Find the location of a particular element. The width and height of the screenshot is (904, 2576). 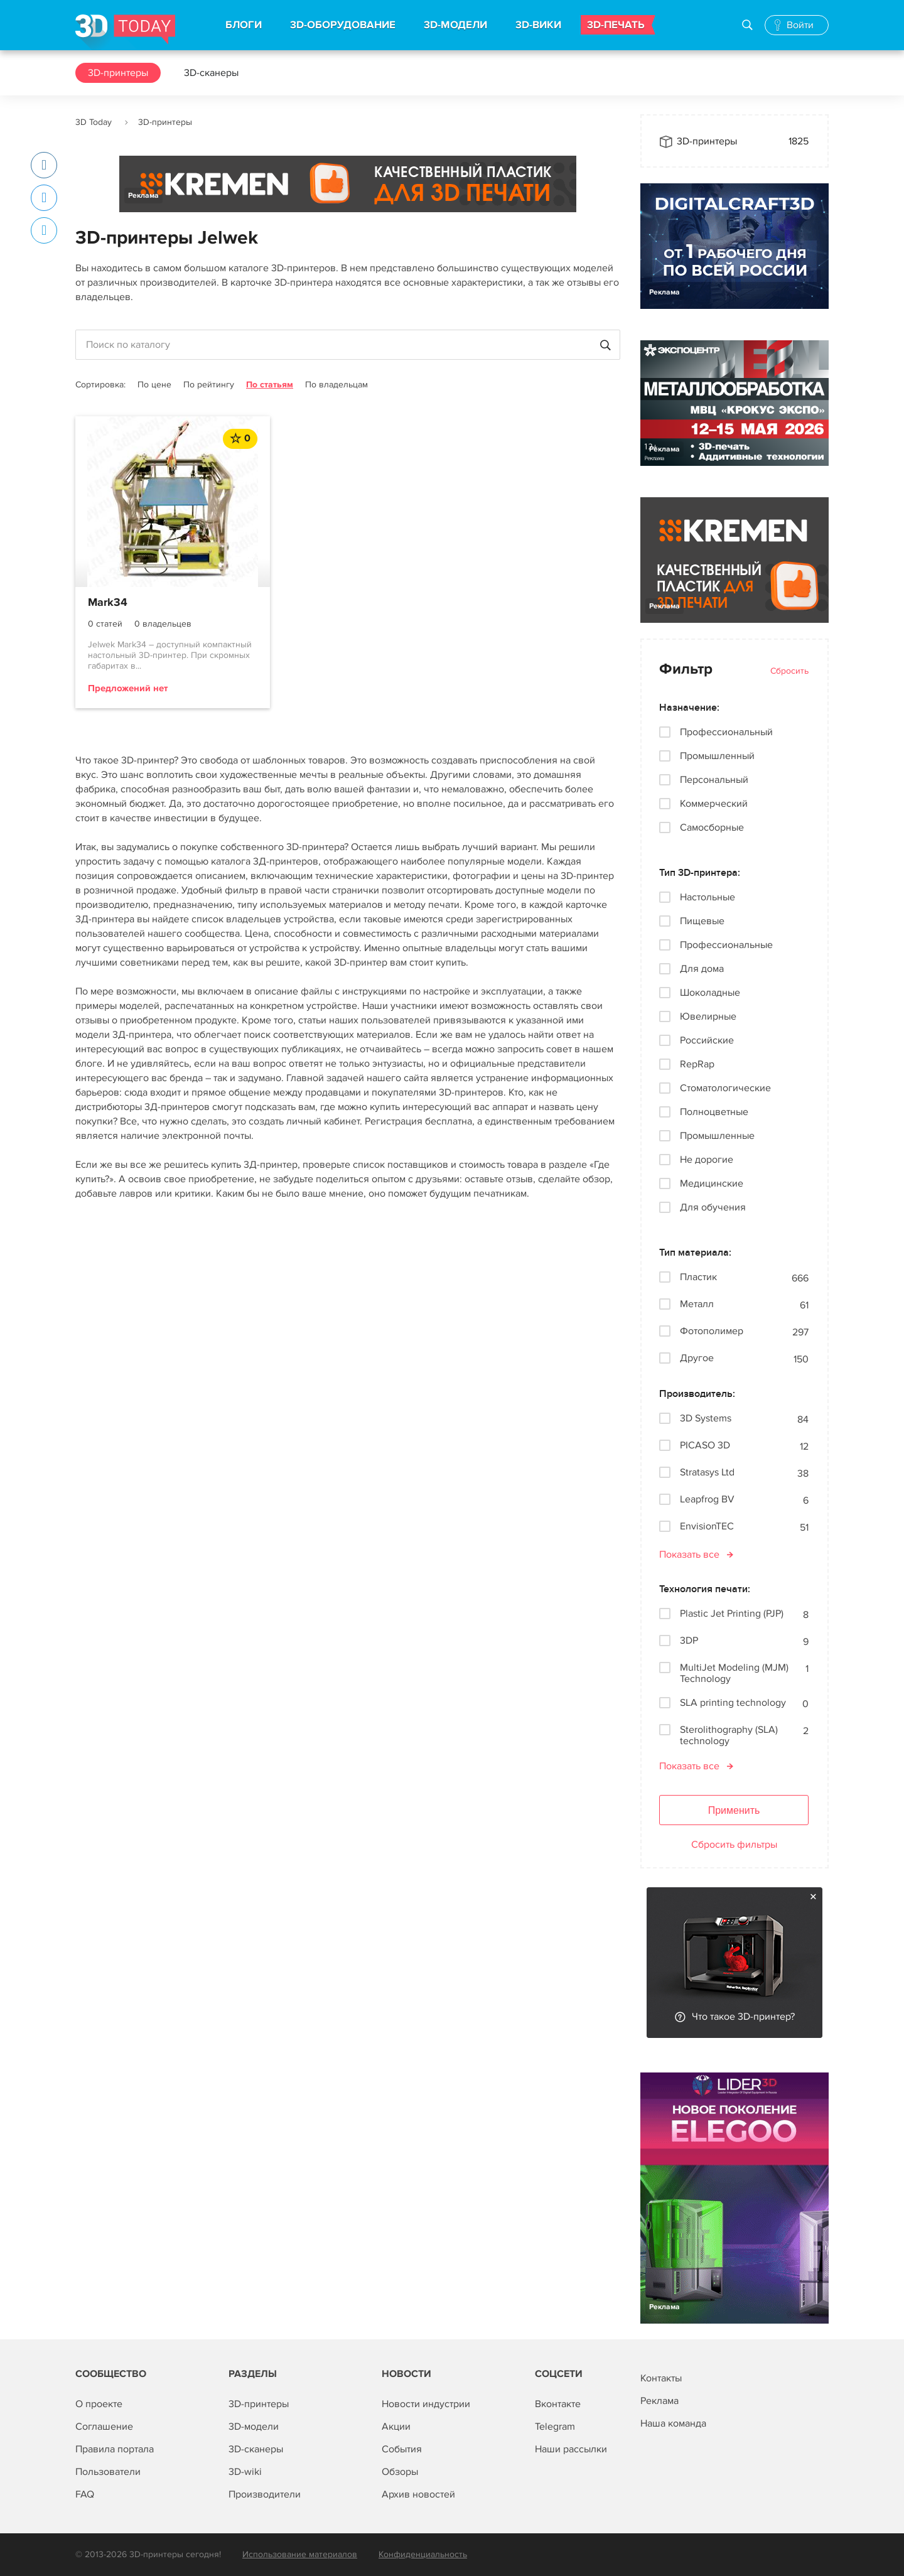

Что такое 3D-принтер? is located at coordinates (743, 2016).